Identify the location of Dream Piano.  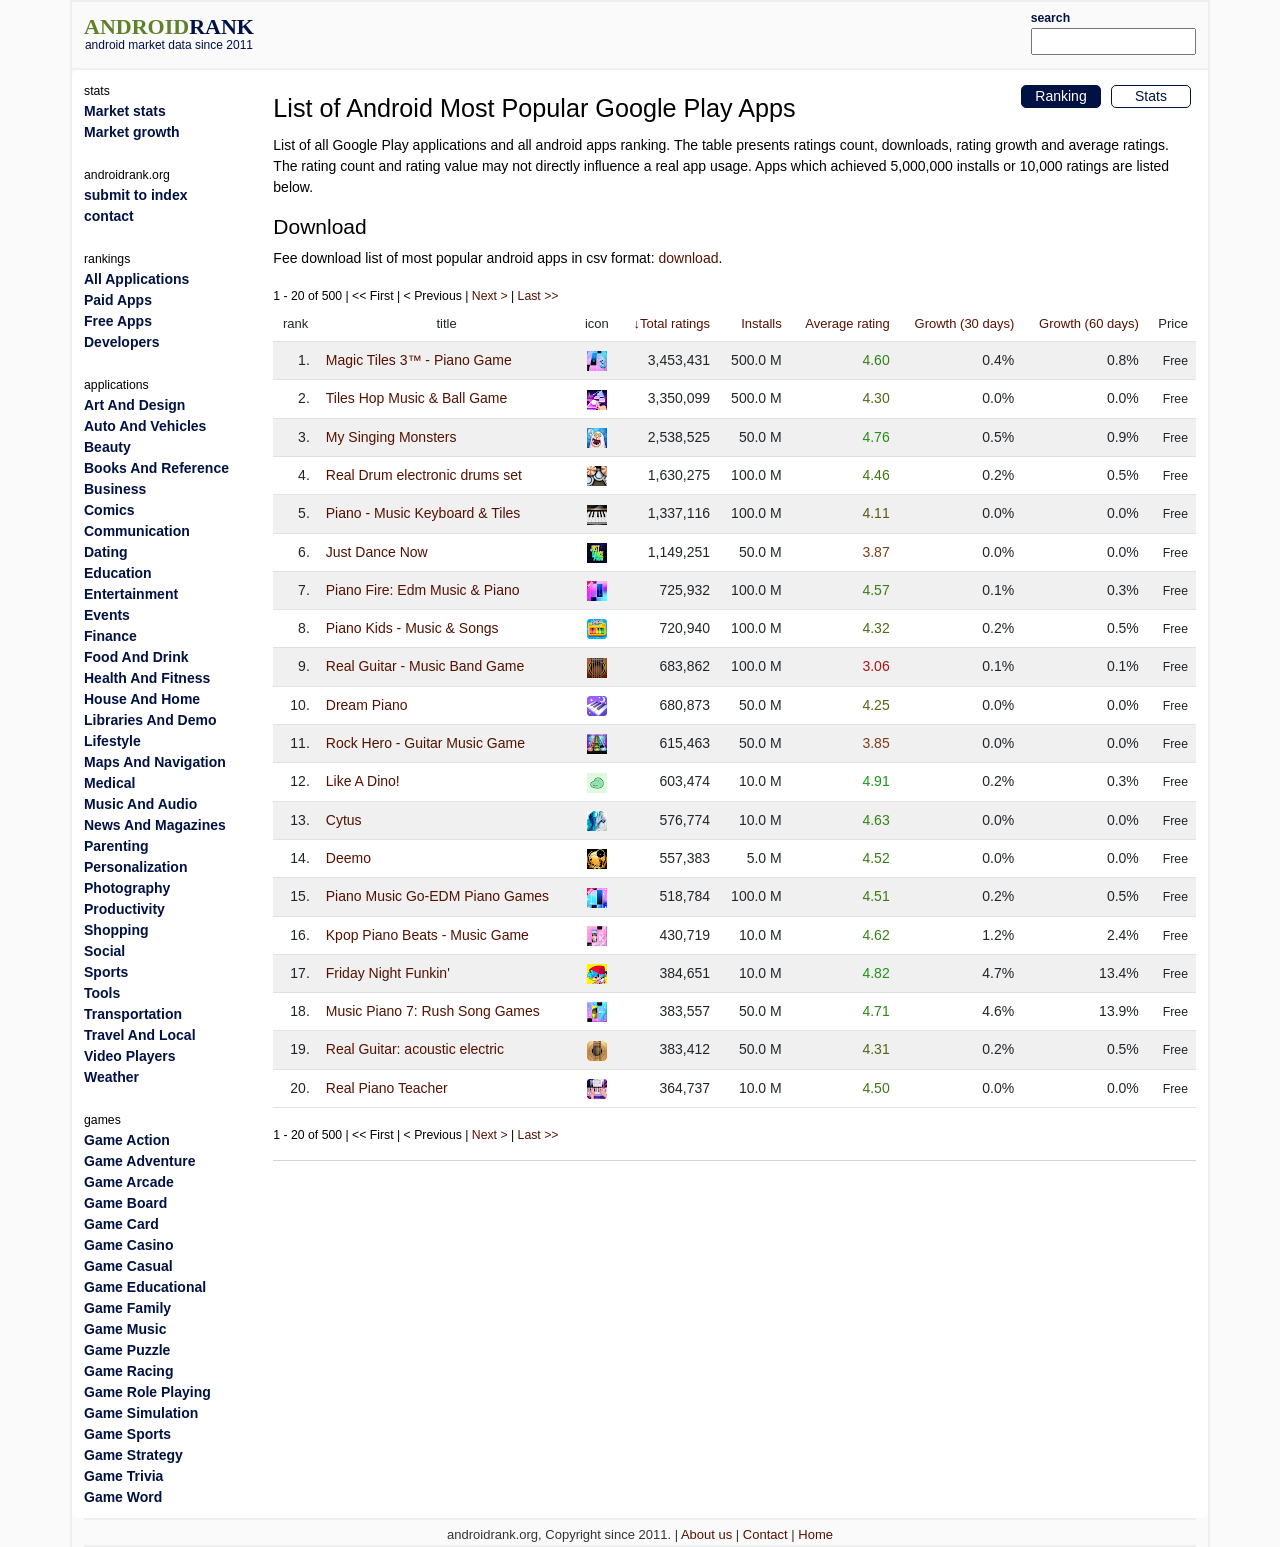
(367, 705).